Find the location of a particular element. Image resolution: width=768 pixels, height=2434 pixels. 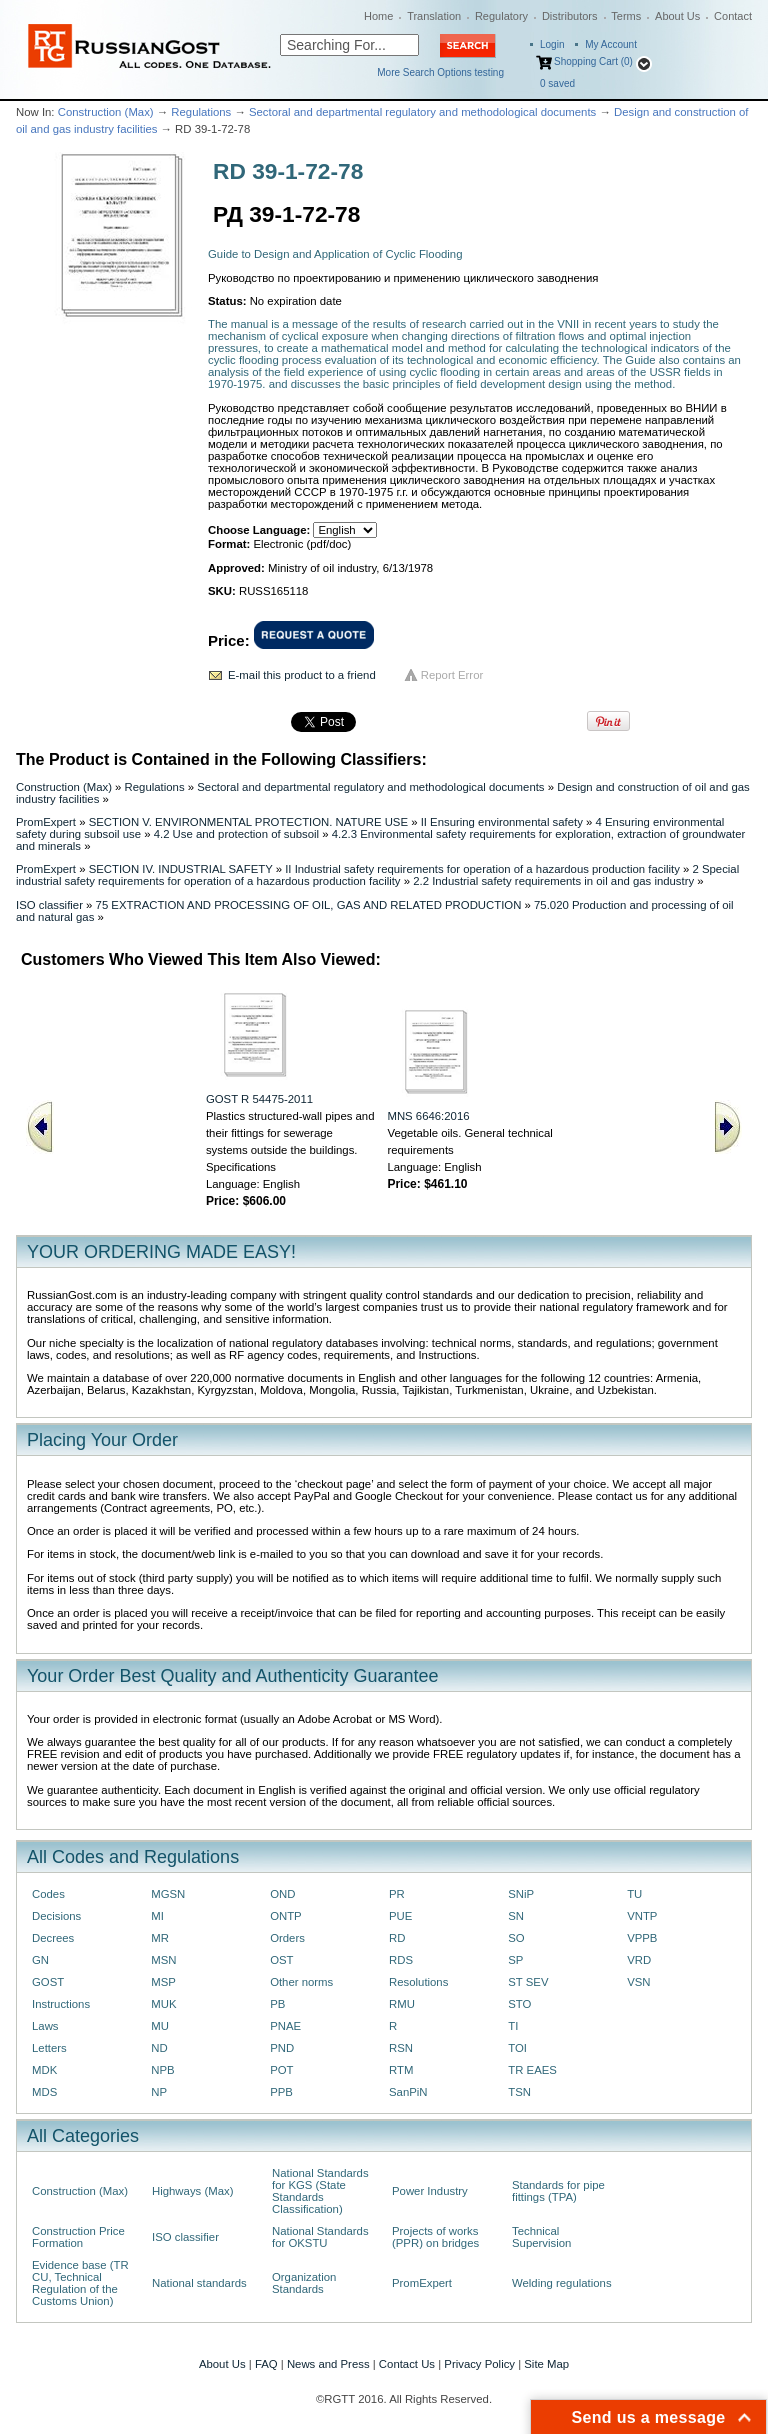

RTM is located at coordinates (401, 2070).